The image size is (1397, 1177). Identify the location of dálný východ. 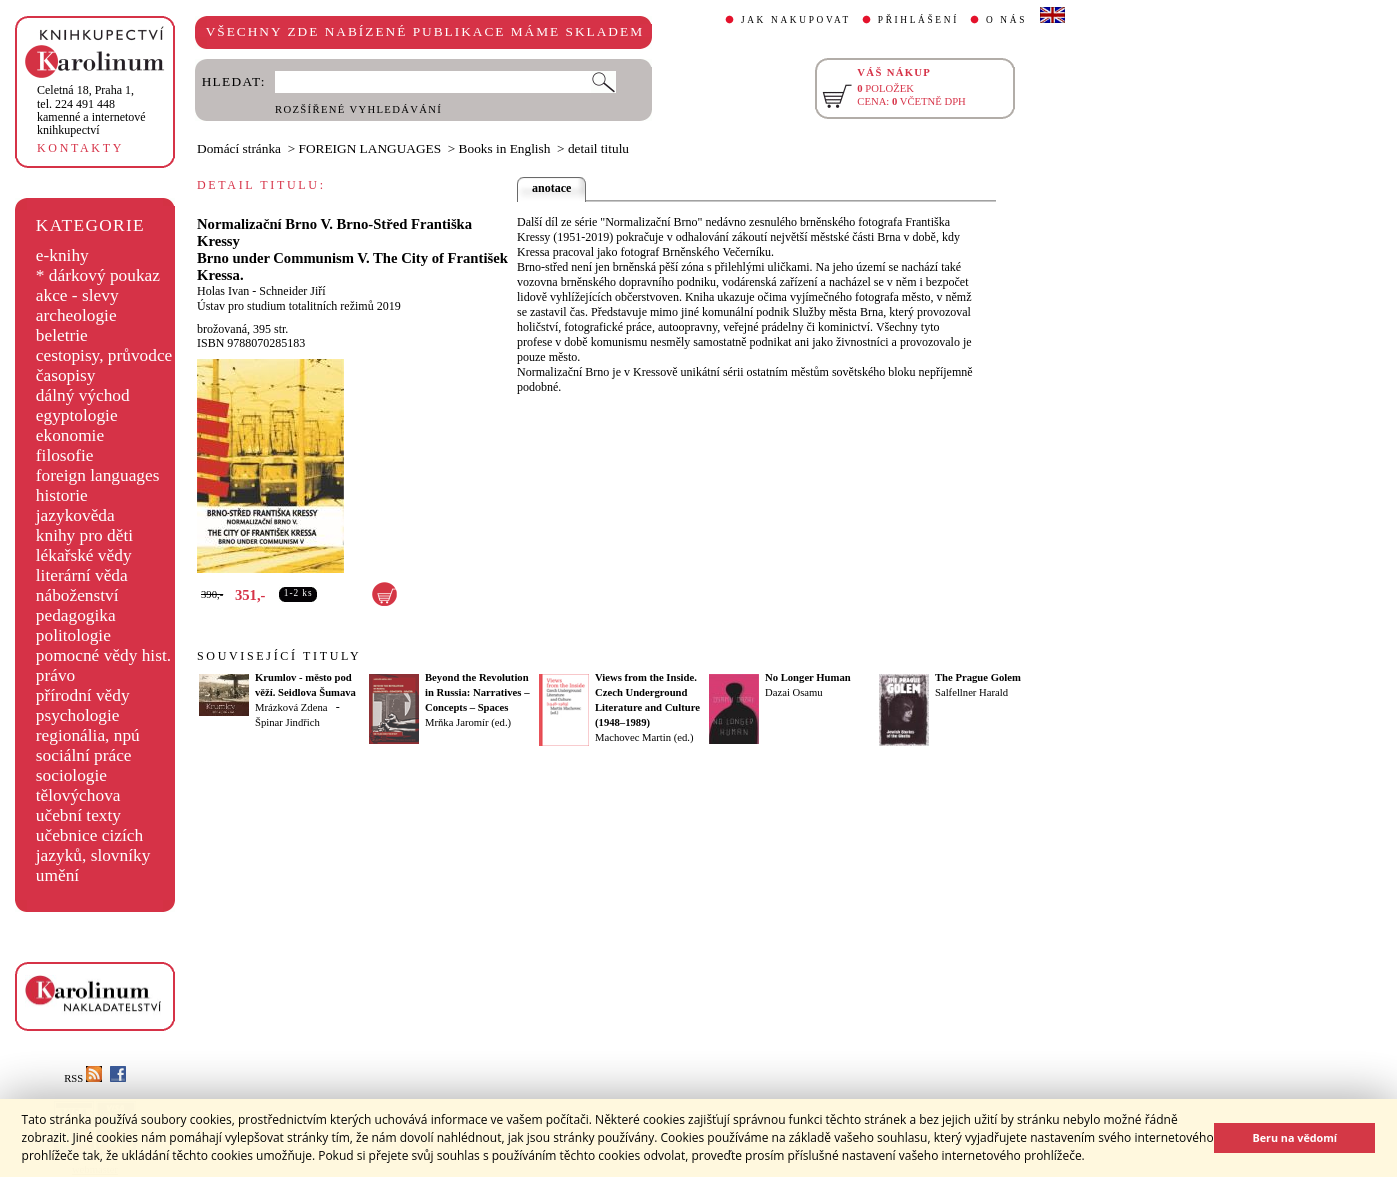
(83, 395).